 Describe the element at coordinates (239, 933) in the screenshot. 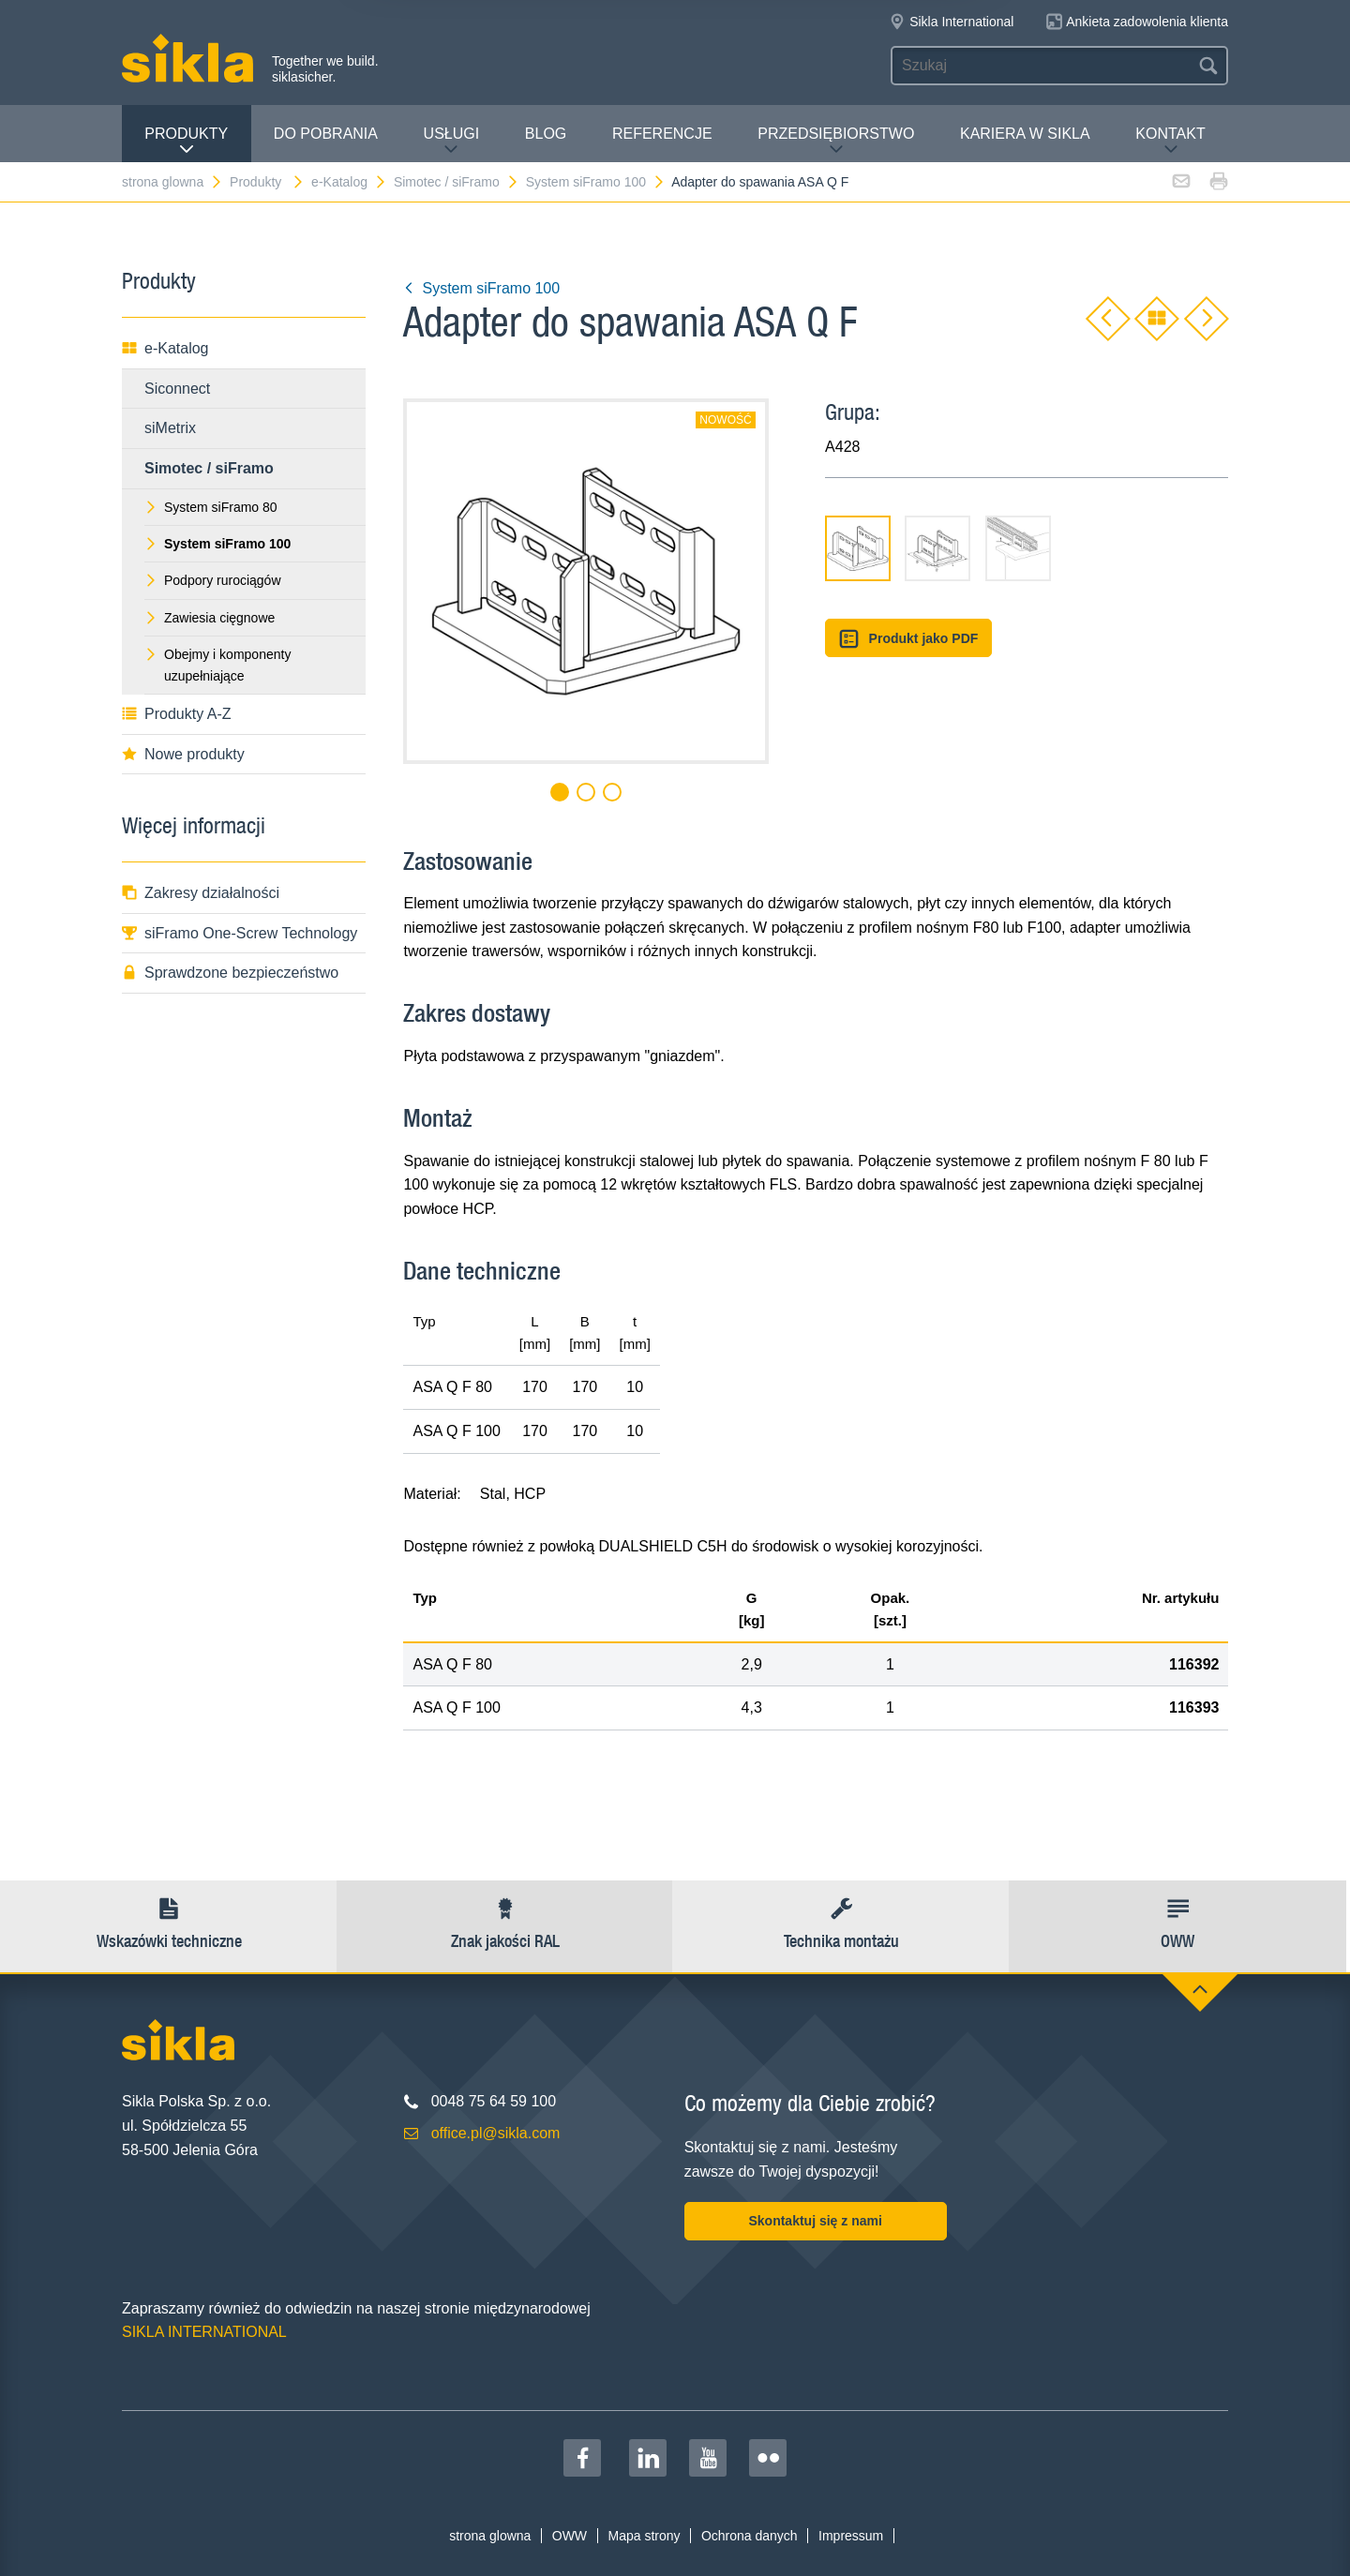

I see `siFramo One-Screw Technology` at that location.